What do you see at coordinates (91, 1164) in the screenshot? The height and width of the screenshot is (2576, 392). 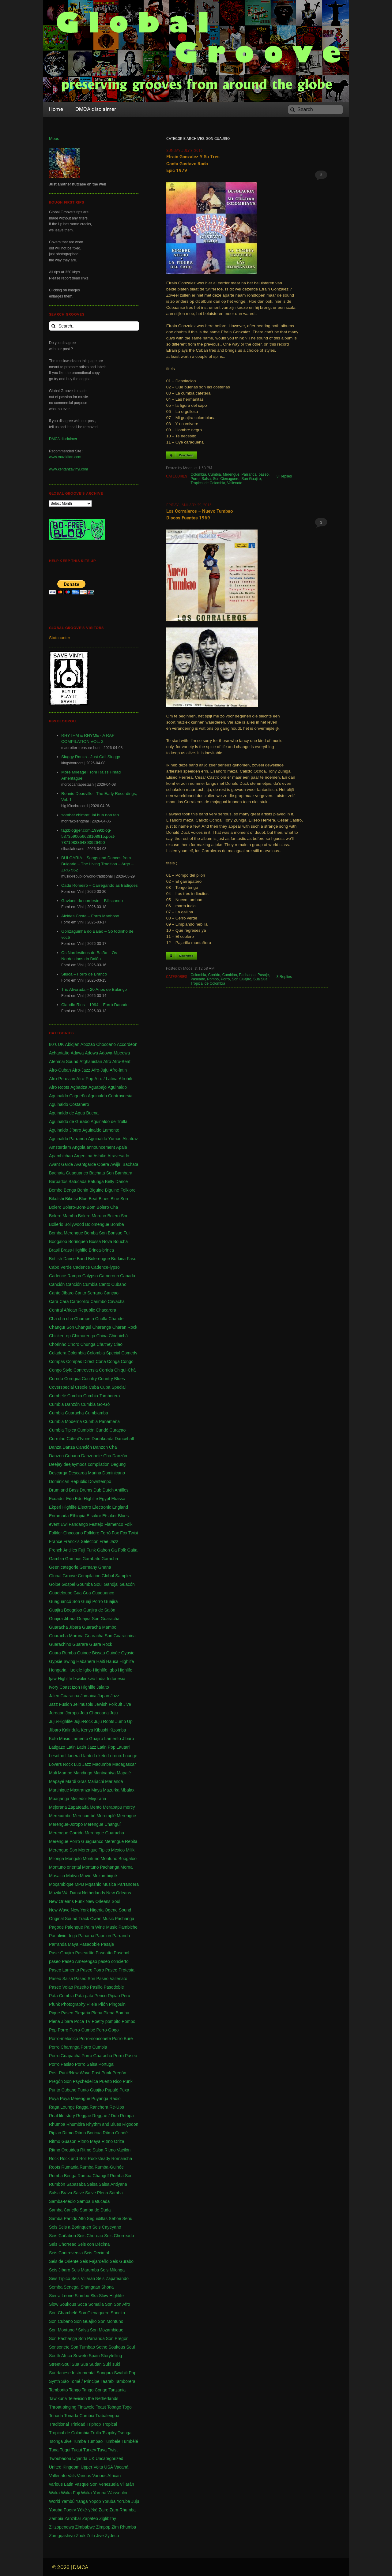 I see `Avantgarde Opera [Avantgarde Opera (1 item)]` at bounding box center [91, 1164].